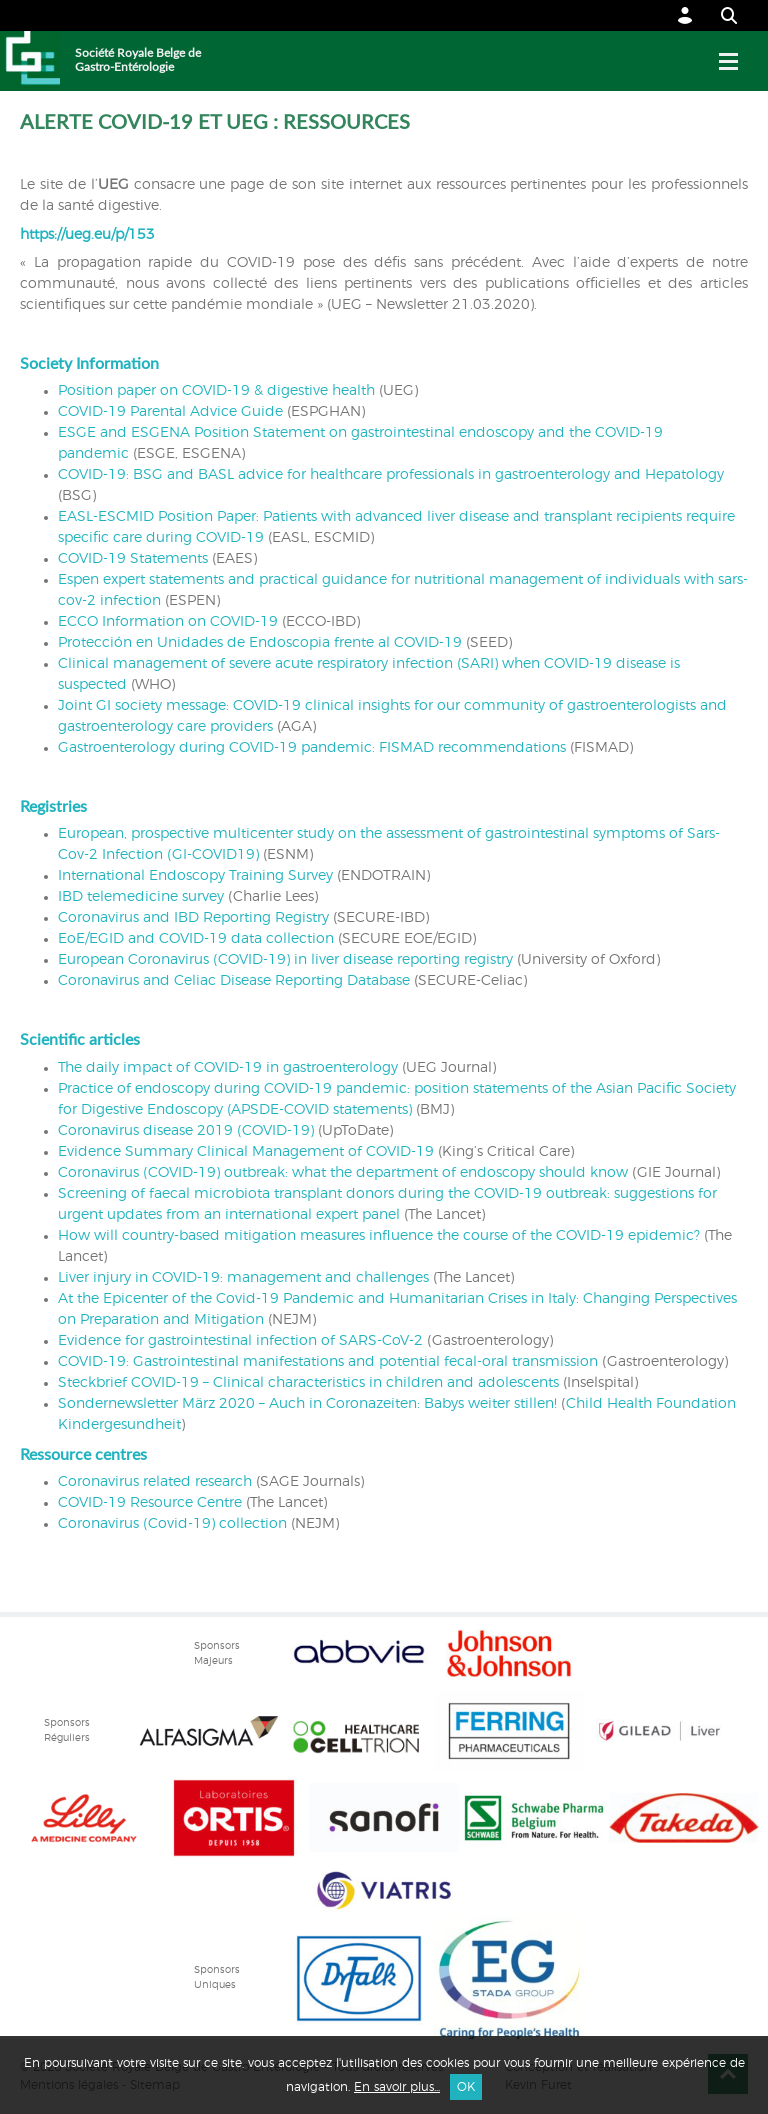  I want to click on COVID-19: BSG and BASL advice for healthcare professionals in gastroenterology and Hepatology, so click(391, 475).